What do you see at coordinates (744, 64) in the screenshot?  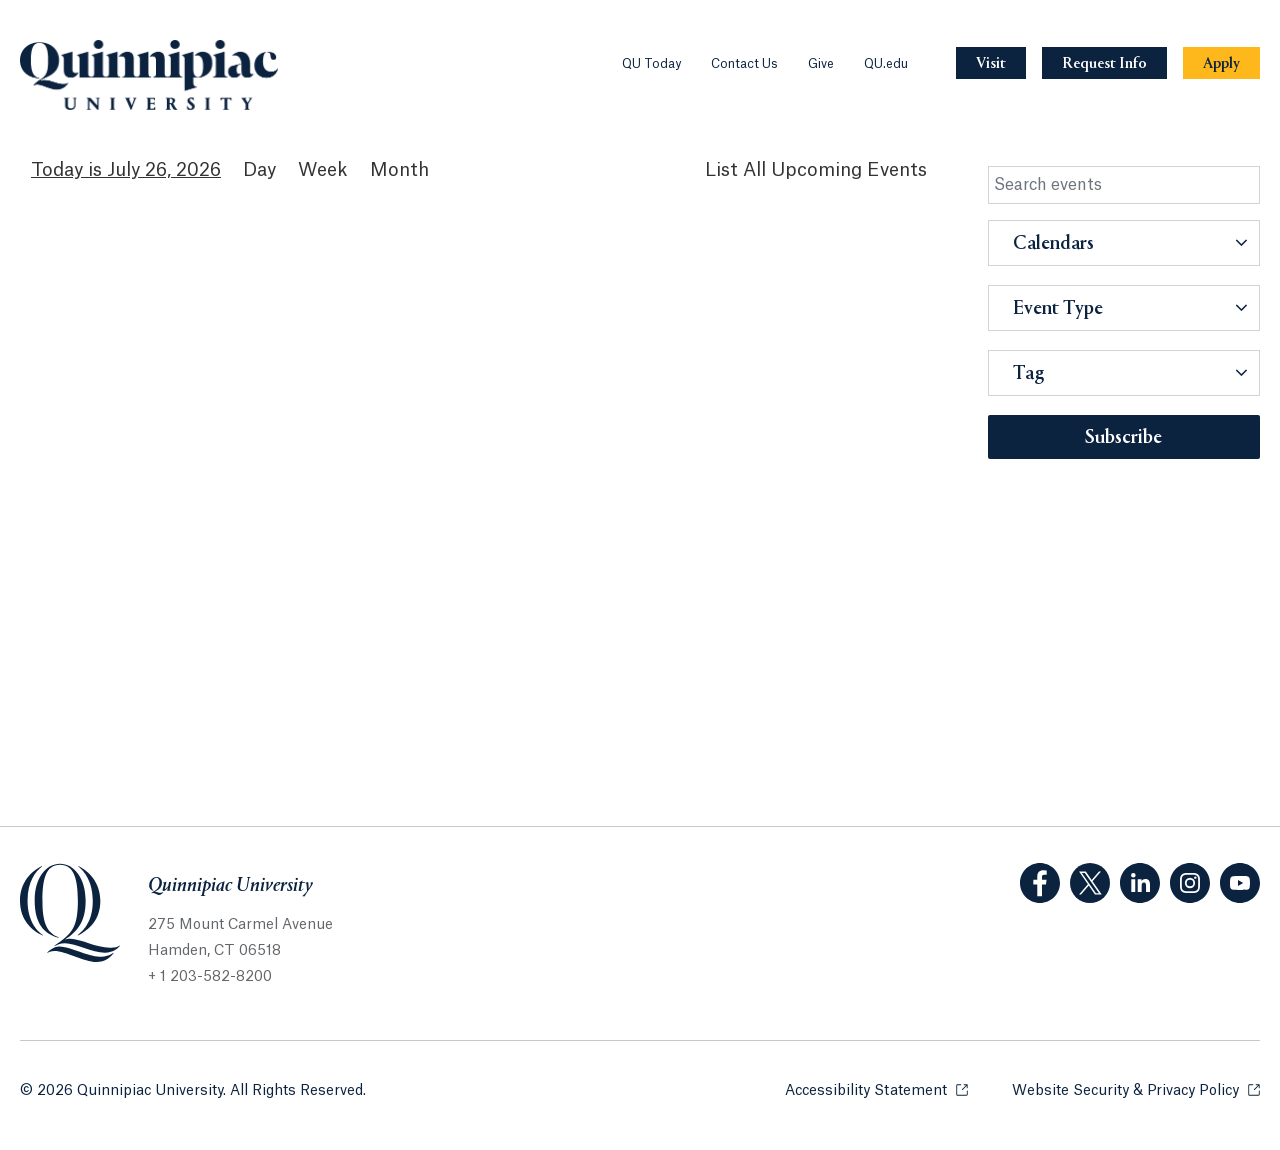 I see `Contact Us` at bounding box center [744, 64].